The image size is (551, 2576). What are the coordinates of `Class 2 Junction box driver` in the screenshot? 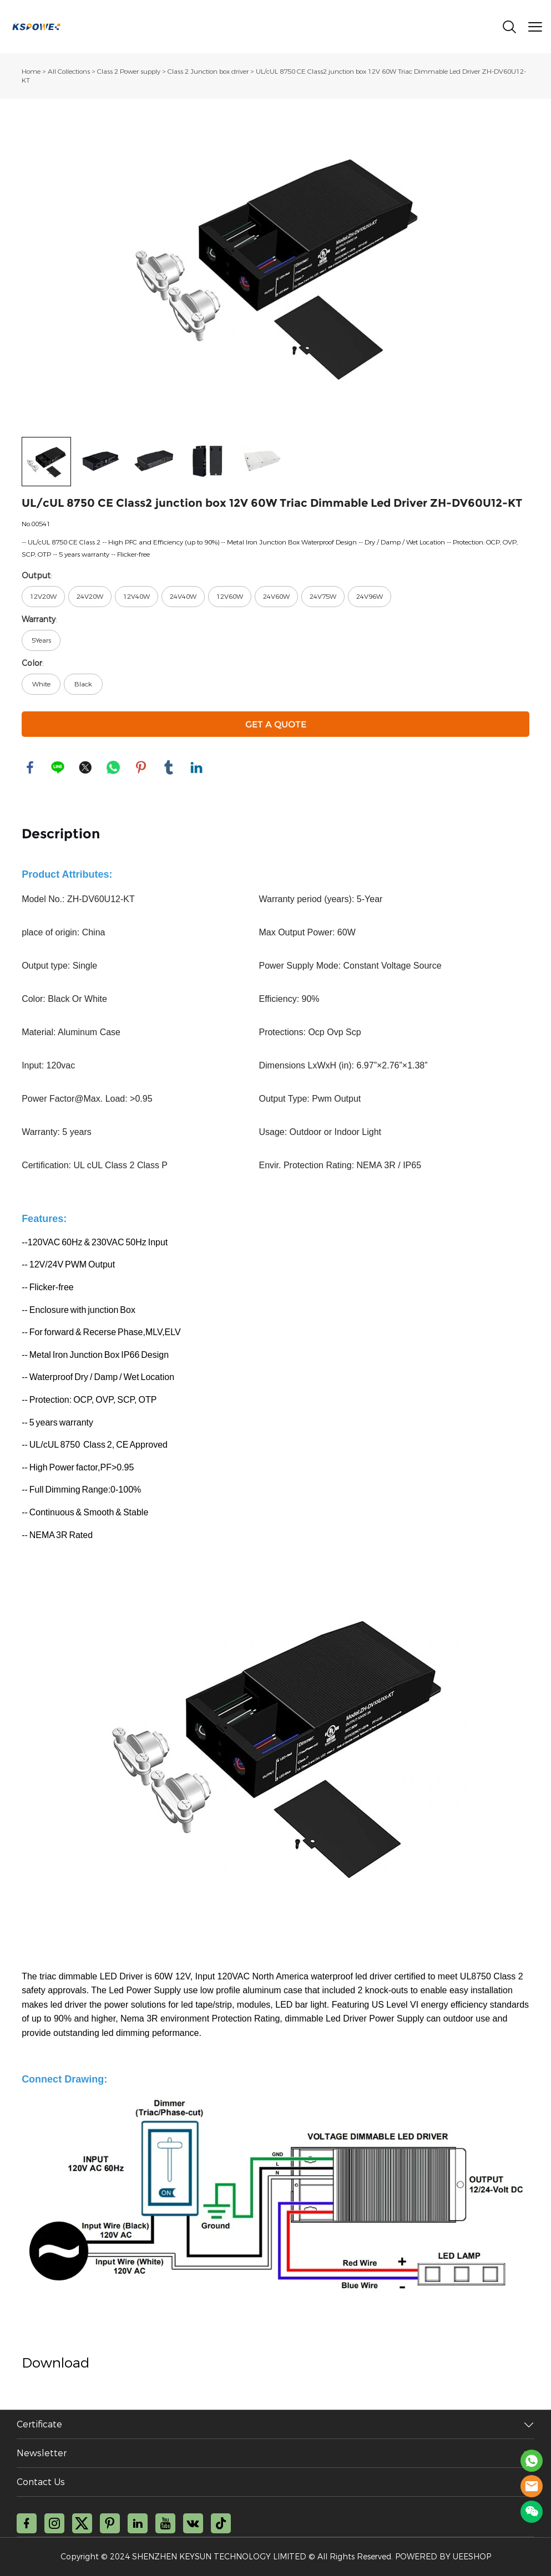 It's located at (208, 71).